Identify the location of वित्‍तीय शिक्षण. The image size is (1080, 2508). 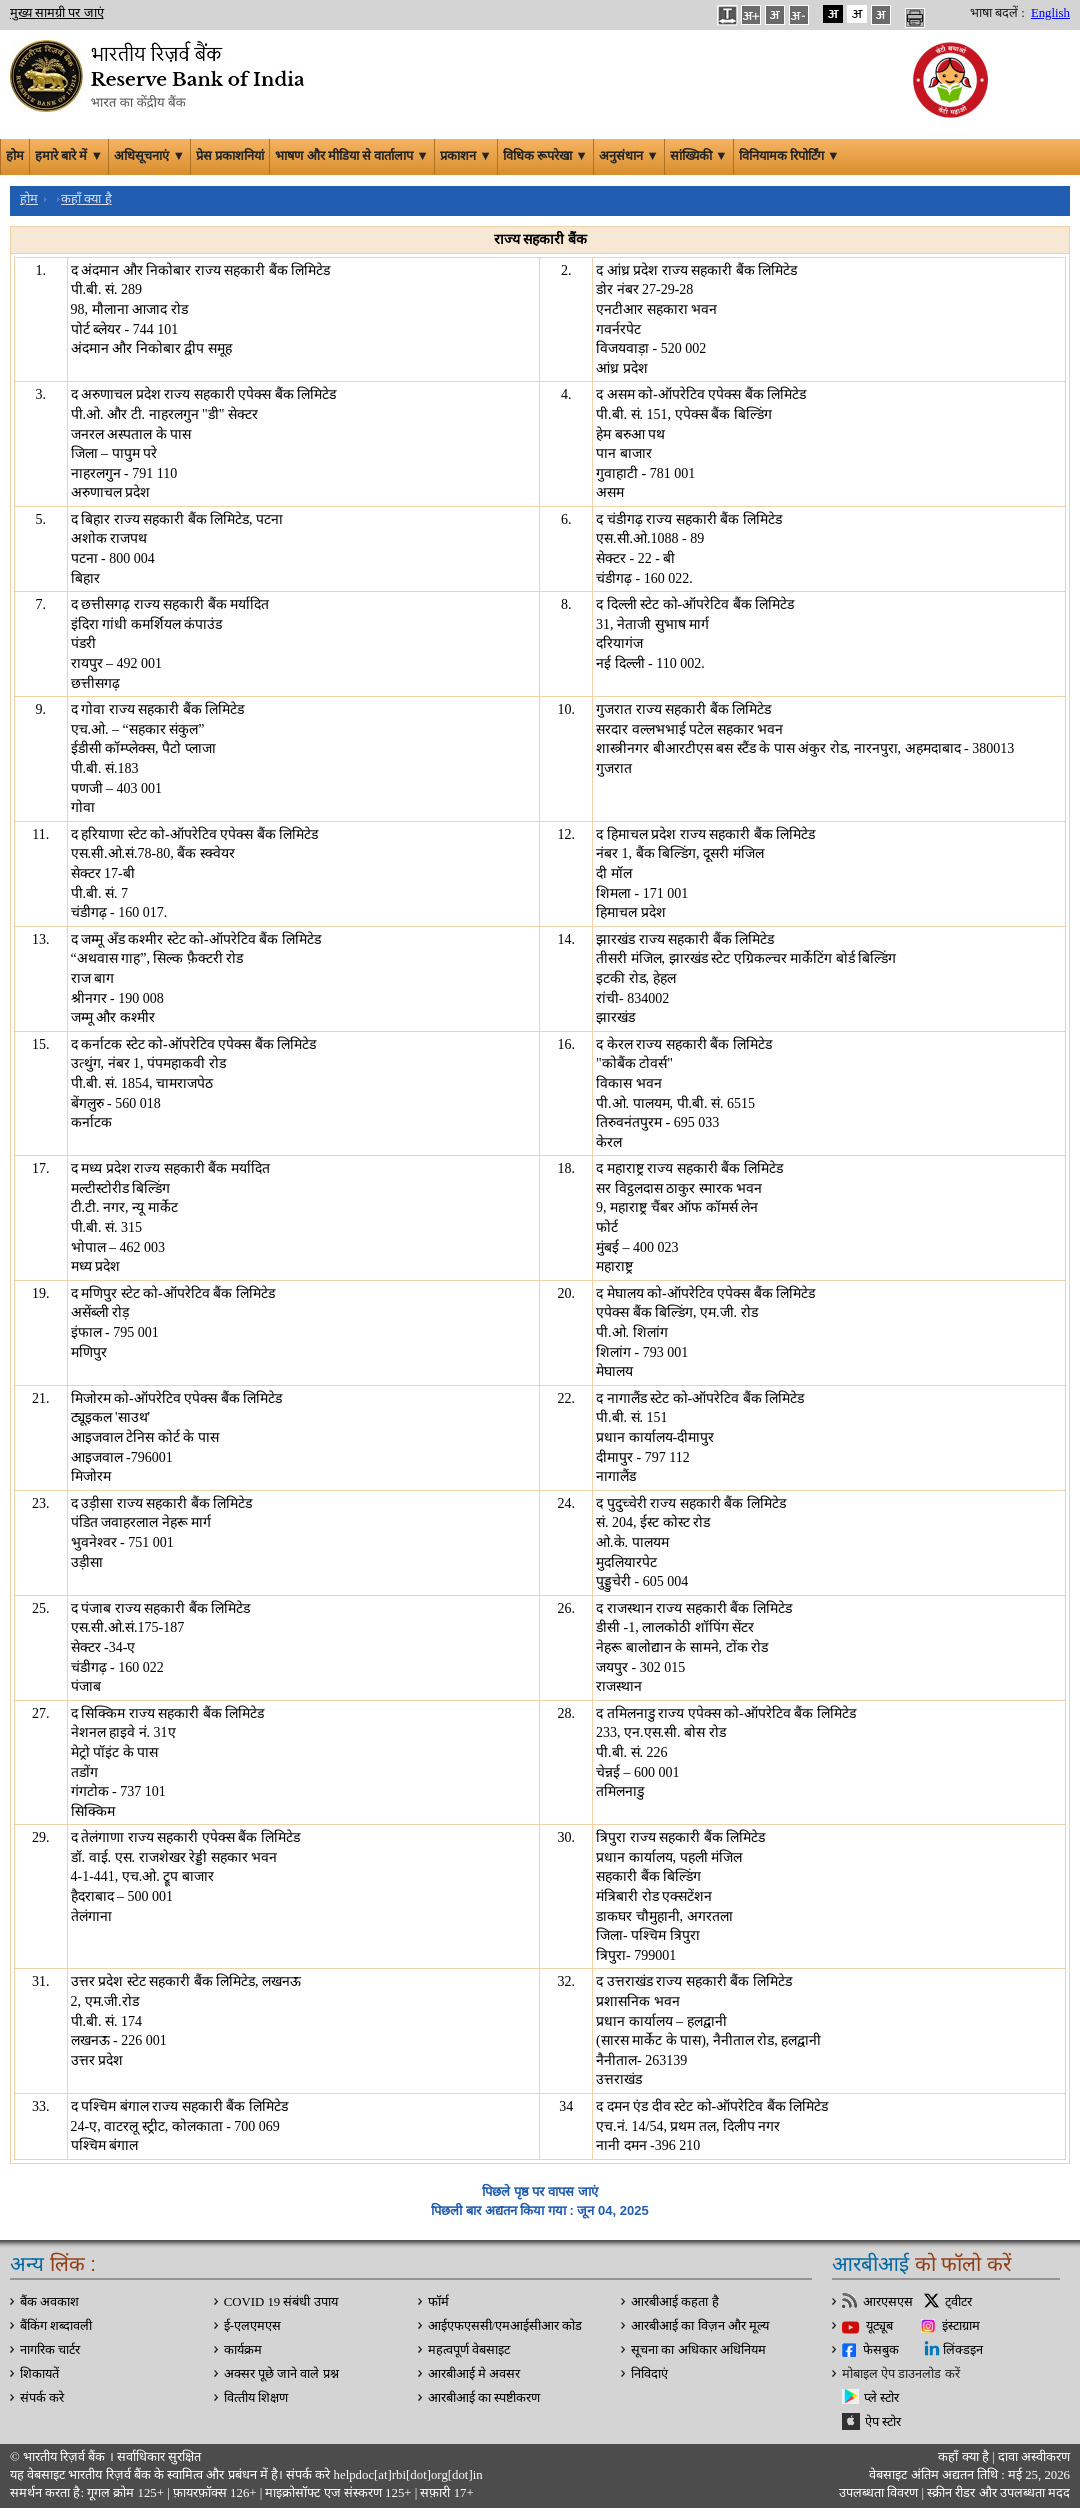
(256, 2398).